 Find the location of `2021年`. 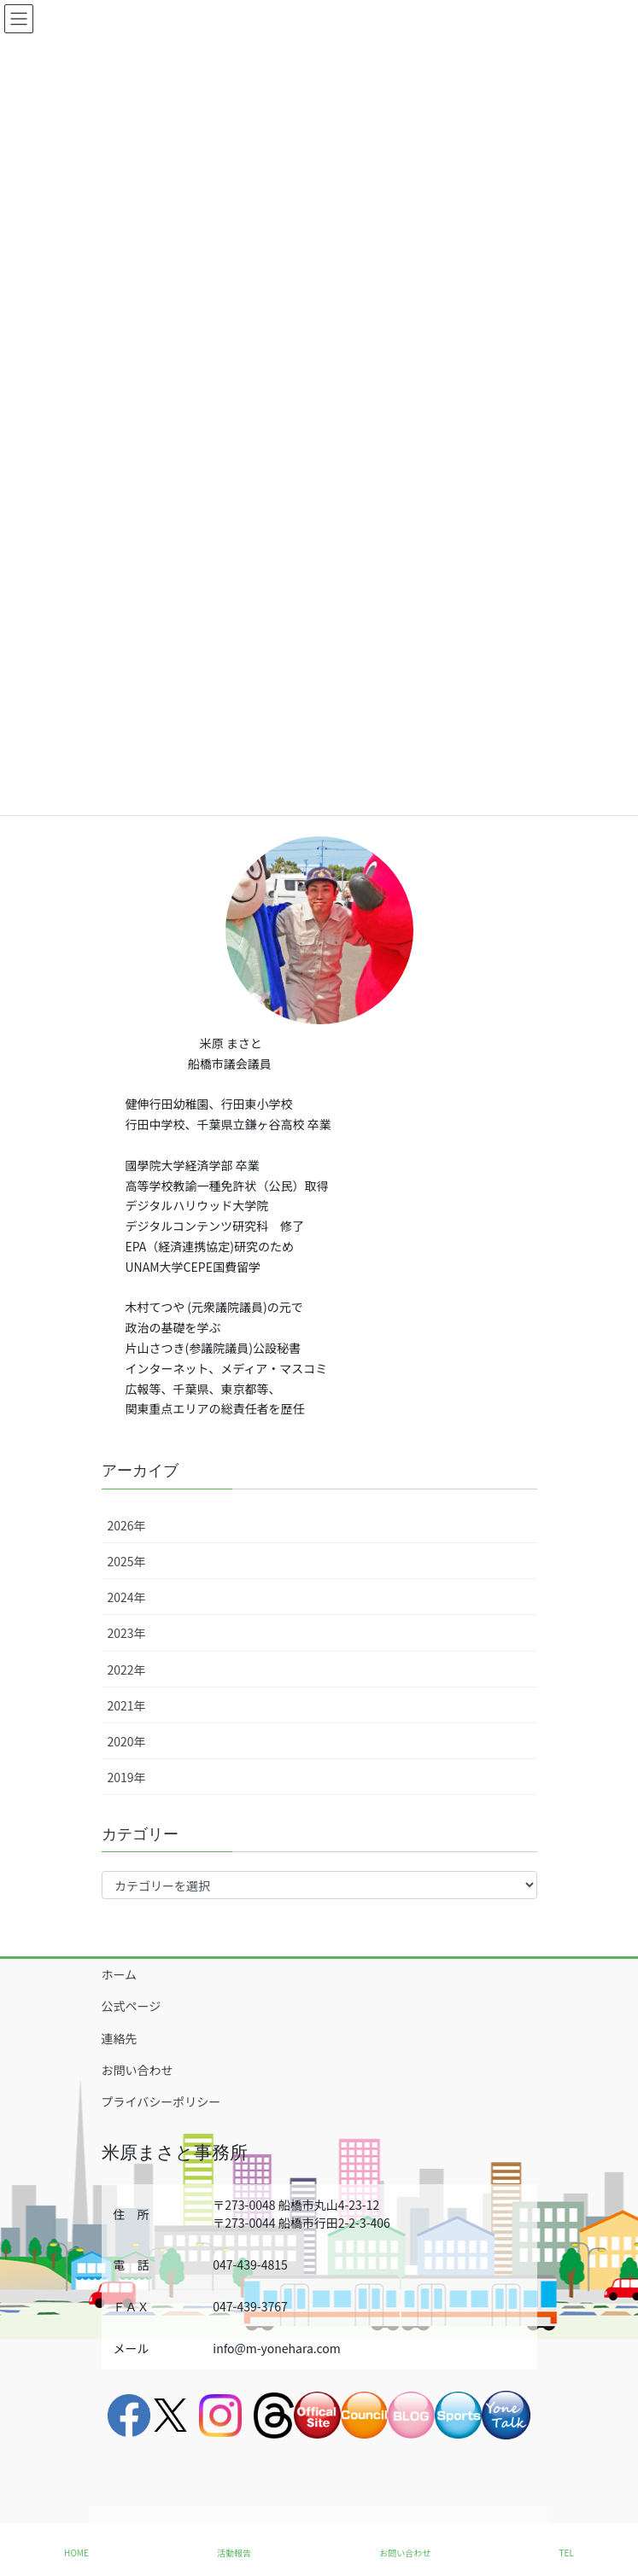

2021年 is located at coordinates (127, 1705).